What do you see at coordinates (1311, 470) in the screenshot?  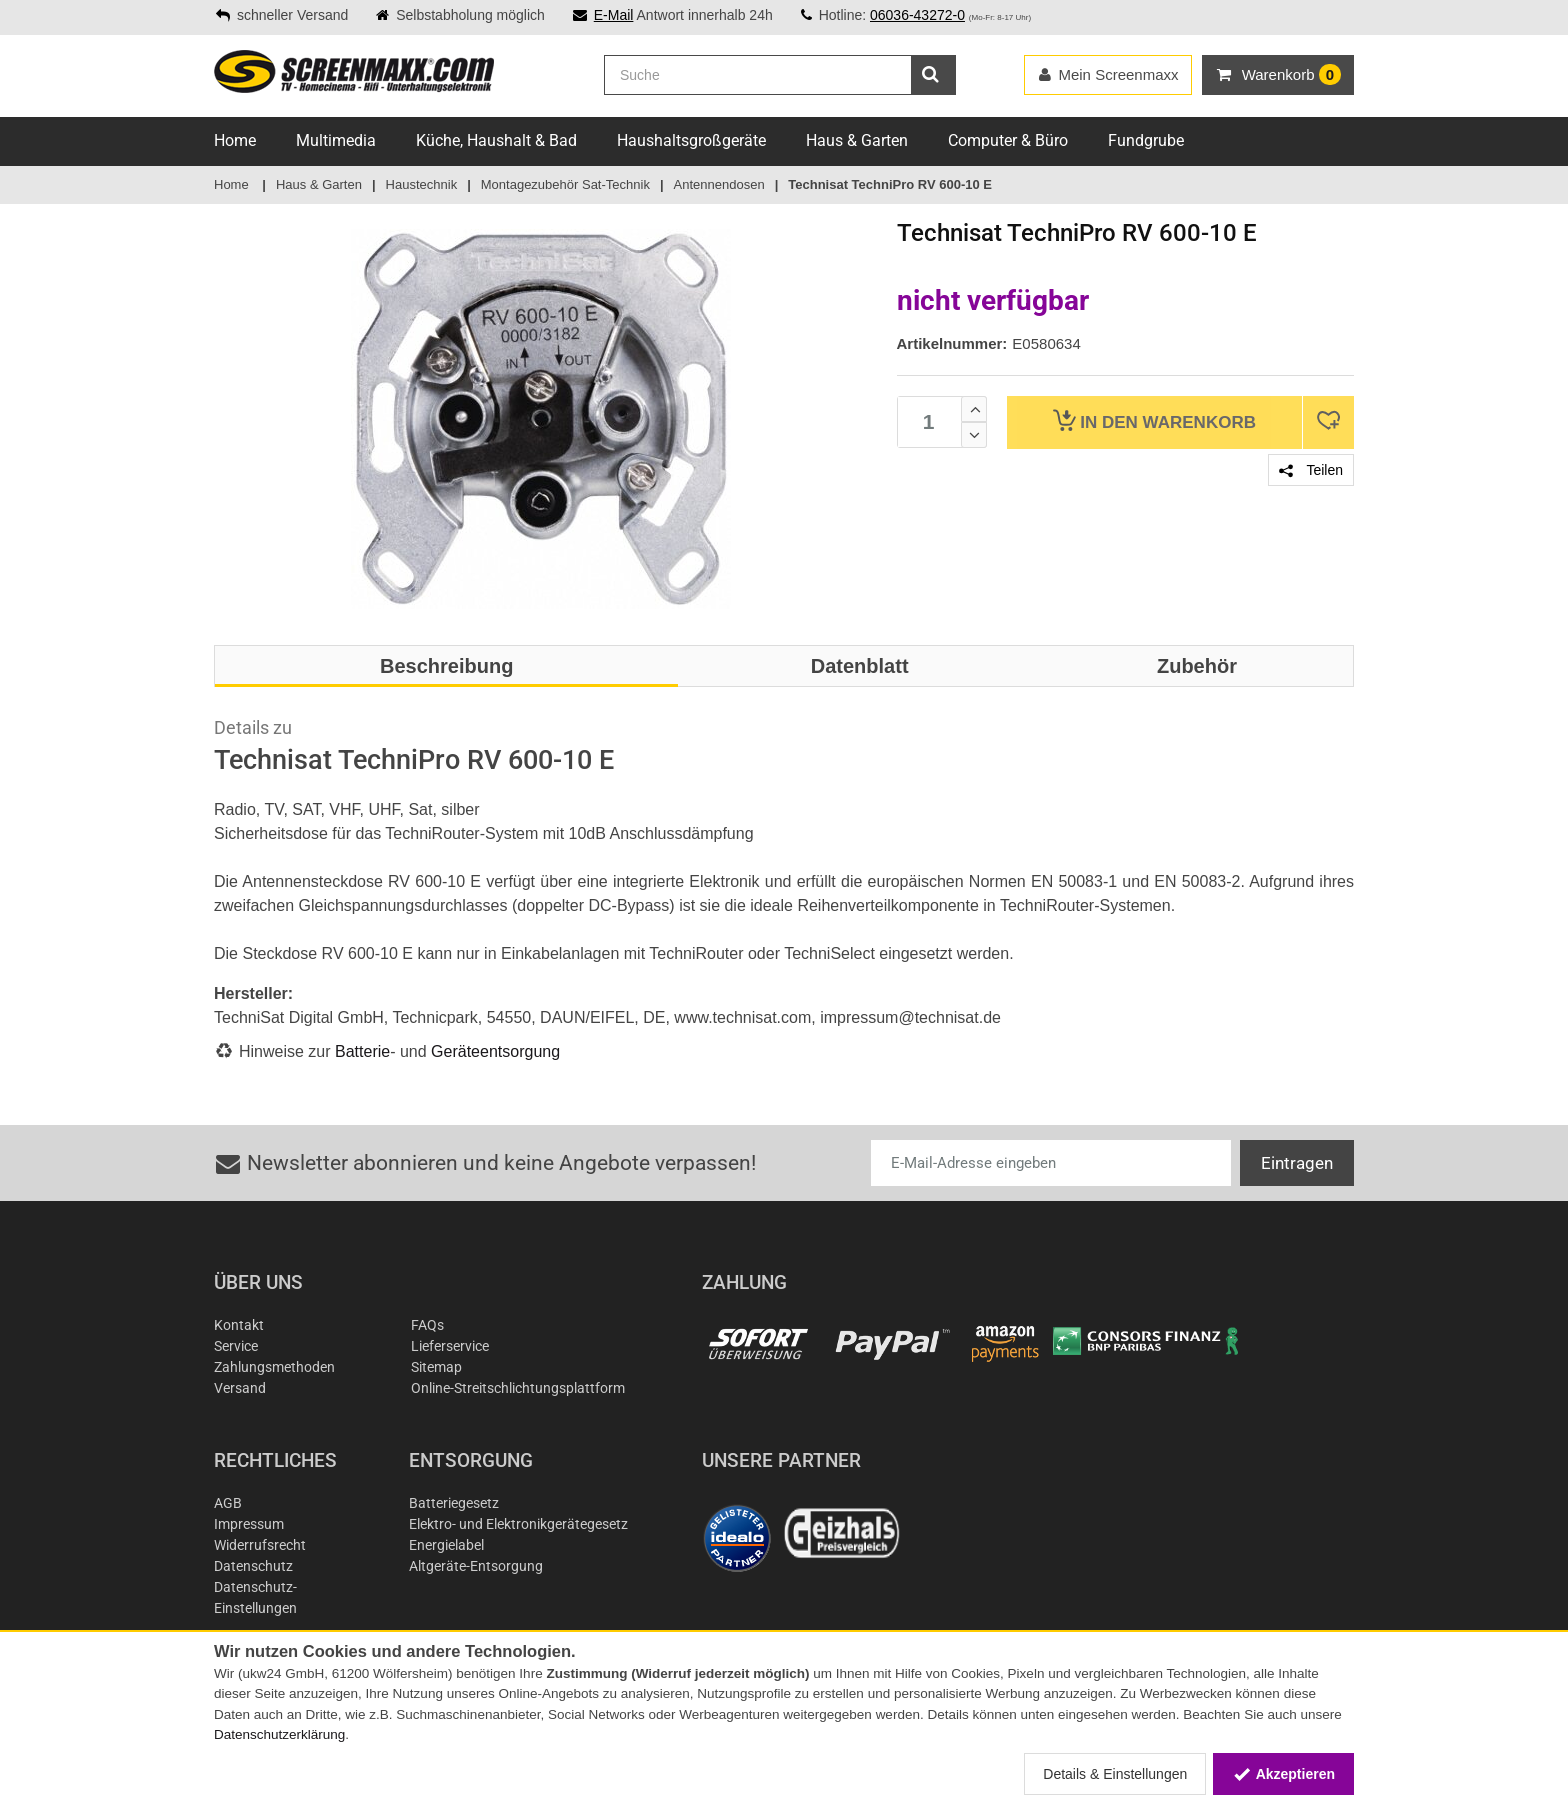 I see `Teilen` at bounding box center [1311, 470].